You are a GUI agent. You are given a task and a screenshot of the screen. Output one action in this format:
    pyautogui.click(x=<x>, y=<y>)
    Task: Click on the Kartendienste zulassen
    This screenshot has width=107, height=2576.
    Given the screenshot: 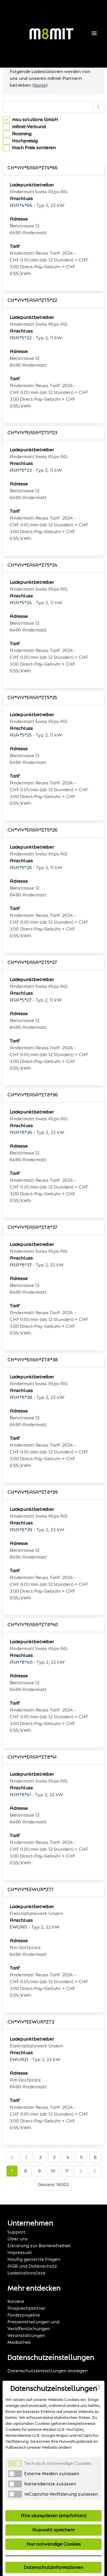 What is the action you would take?
    pyautogui.click(x=50, y=2483)
    